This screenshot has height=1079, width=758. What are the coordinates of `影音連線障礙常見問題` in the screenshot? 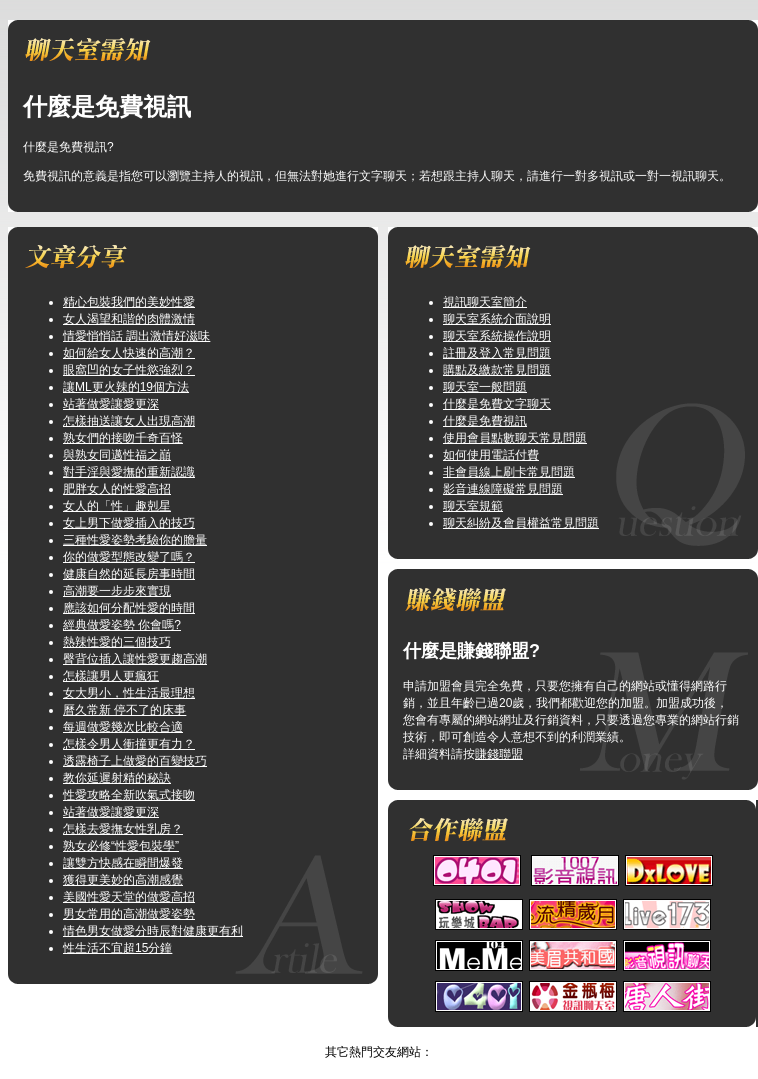 It's located at (503, 489).